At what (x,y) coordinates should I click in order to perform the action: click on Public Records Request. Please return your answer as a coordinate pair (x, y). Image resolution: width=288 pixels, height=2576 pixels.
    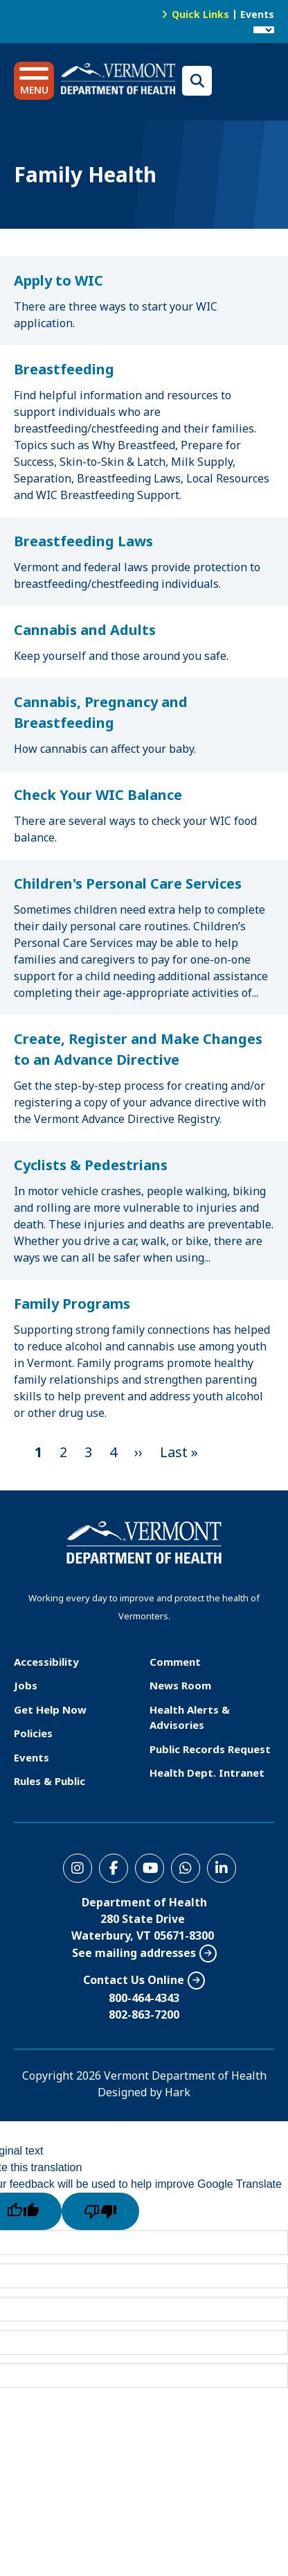
    Looking at the image, I should click on (210, 1749).